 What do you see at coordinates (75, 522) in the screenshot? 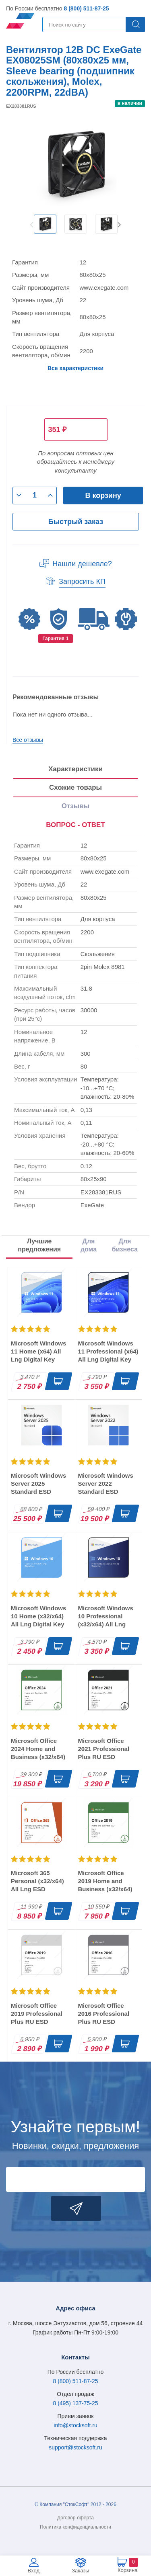
I see `Быстрый заказ` at bounding box center [75, 522].